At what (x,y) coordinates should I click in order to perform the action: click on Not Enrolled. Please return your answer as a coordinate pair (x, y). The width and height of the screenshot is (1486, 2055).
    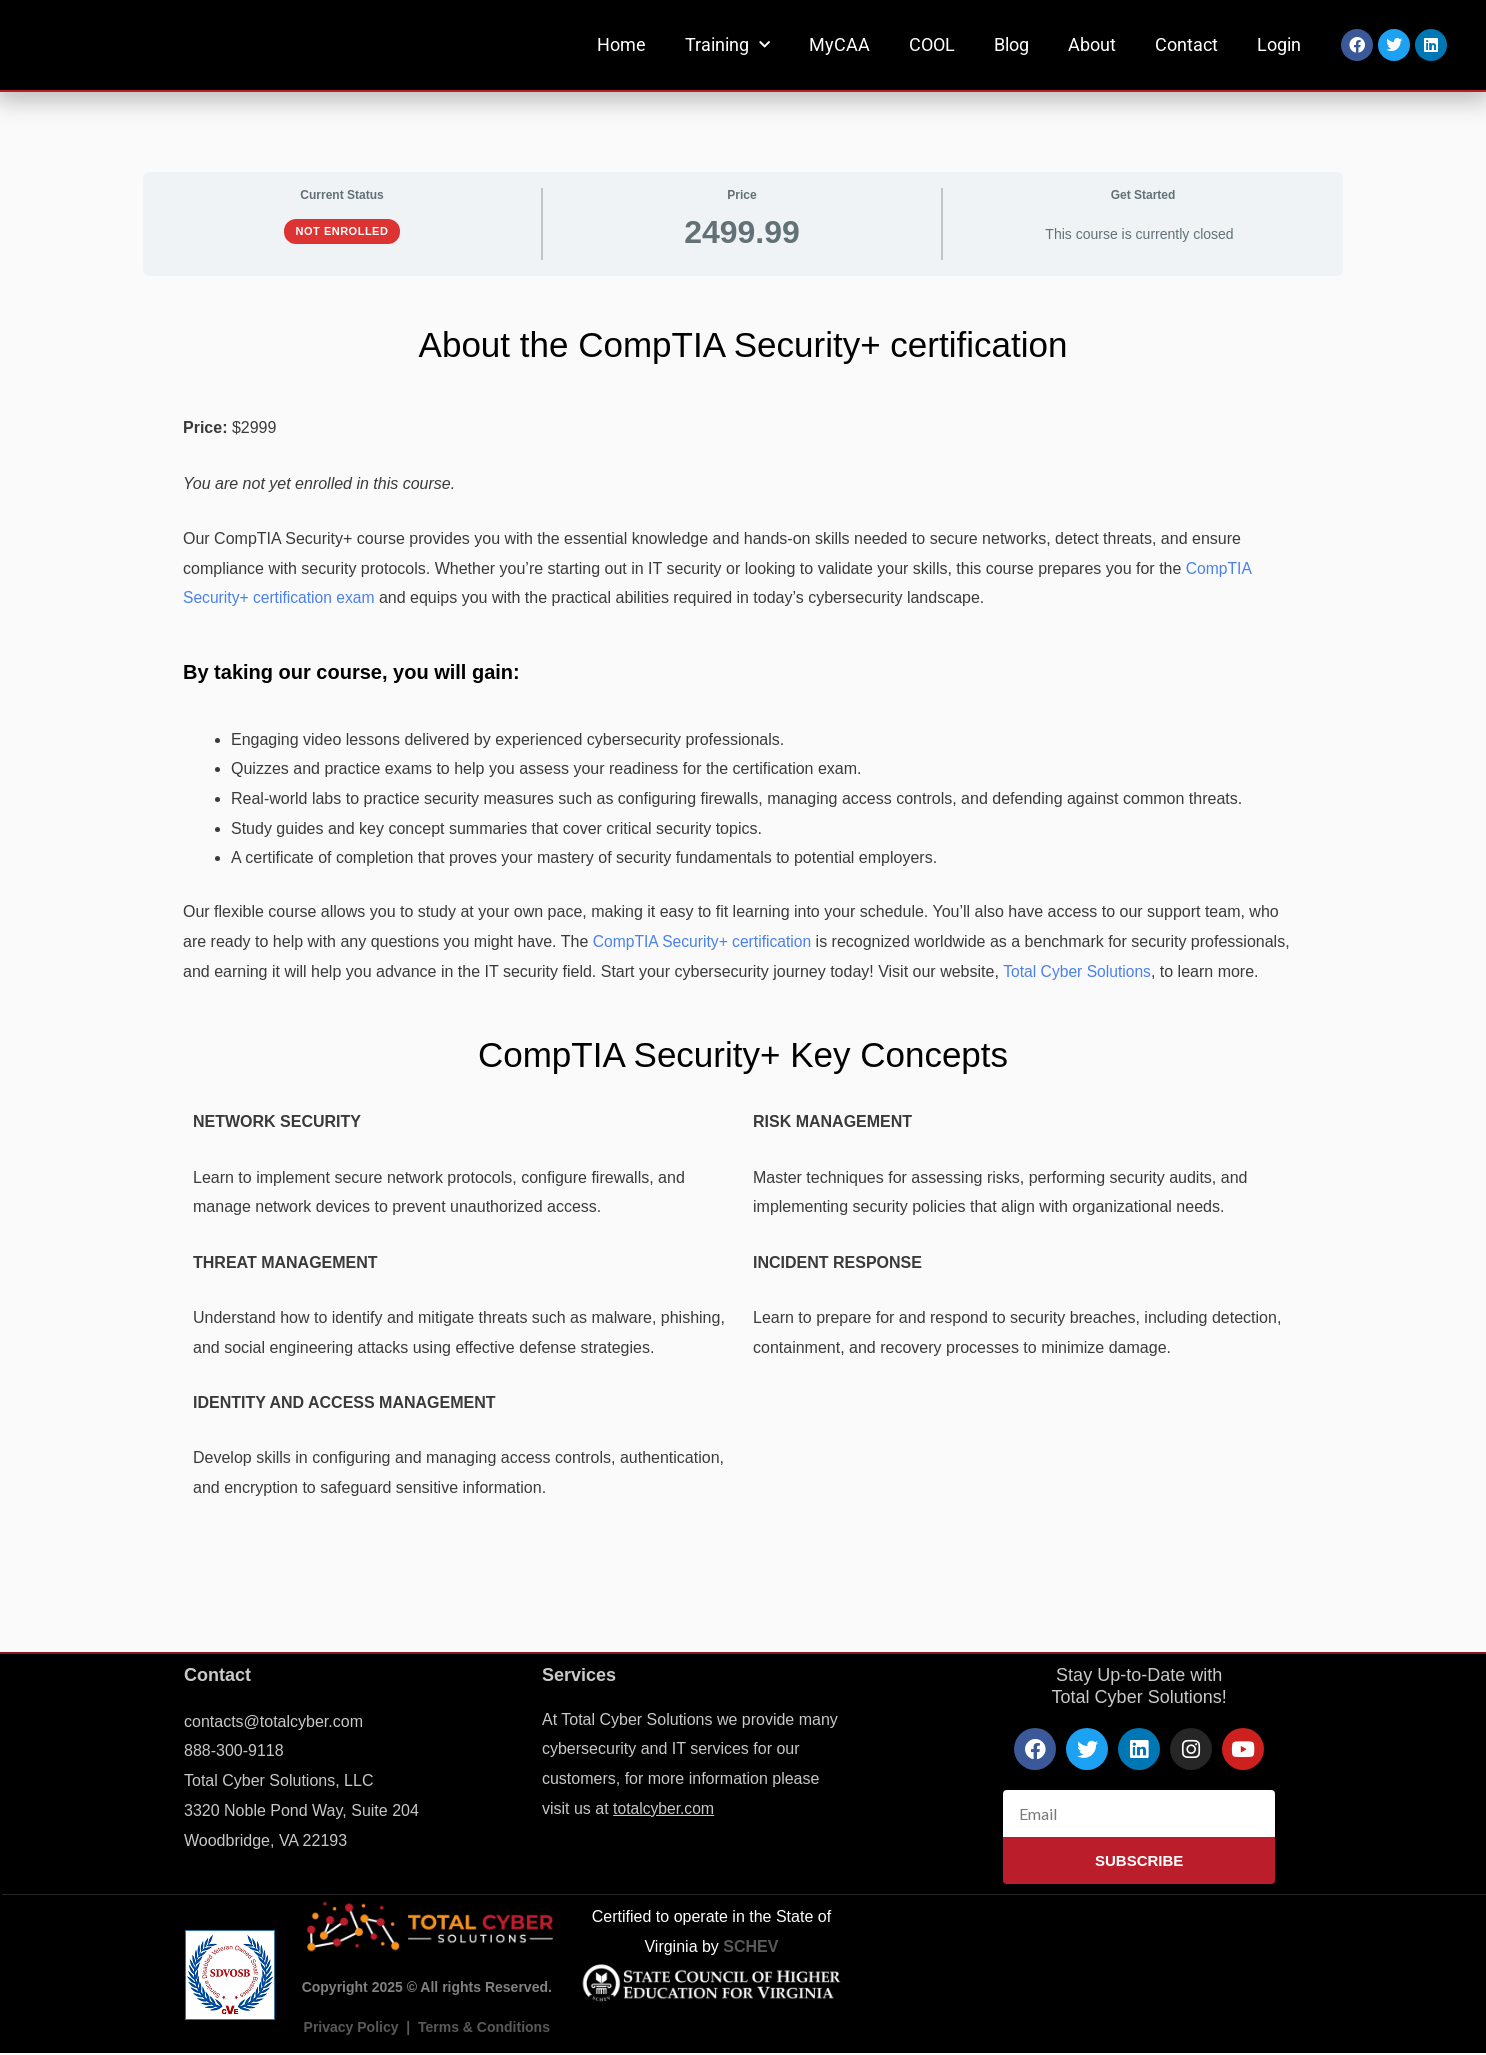
    Looking at the image, I should click on (342, 231).